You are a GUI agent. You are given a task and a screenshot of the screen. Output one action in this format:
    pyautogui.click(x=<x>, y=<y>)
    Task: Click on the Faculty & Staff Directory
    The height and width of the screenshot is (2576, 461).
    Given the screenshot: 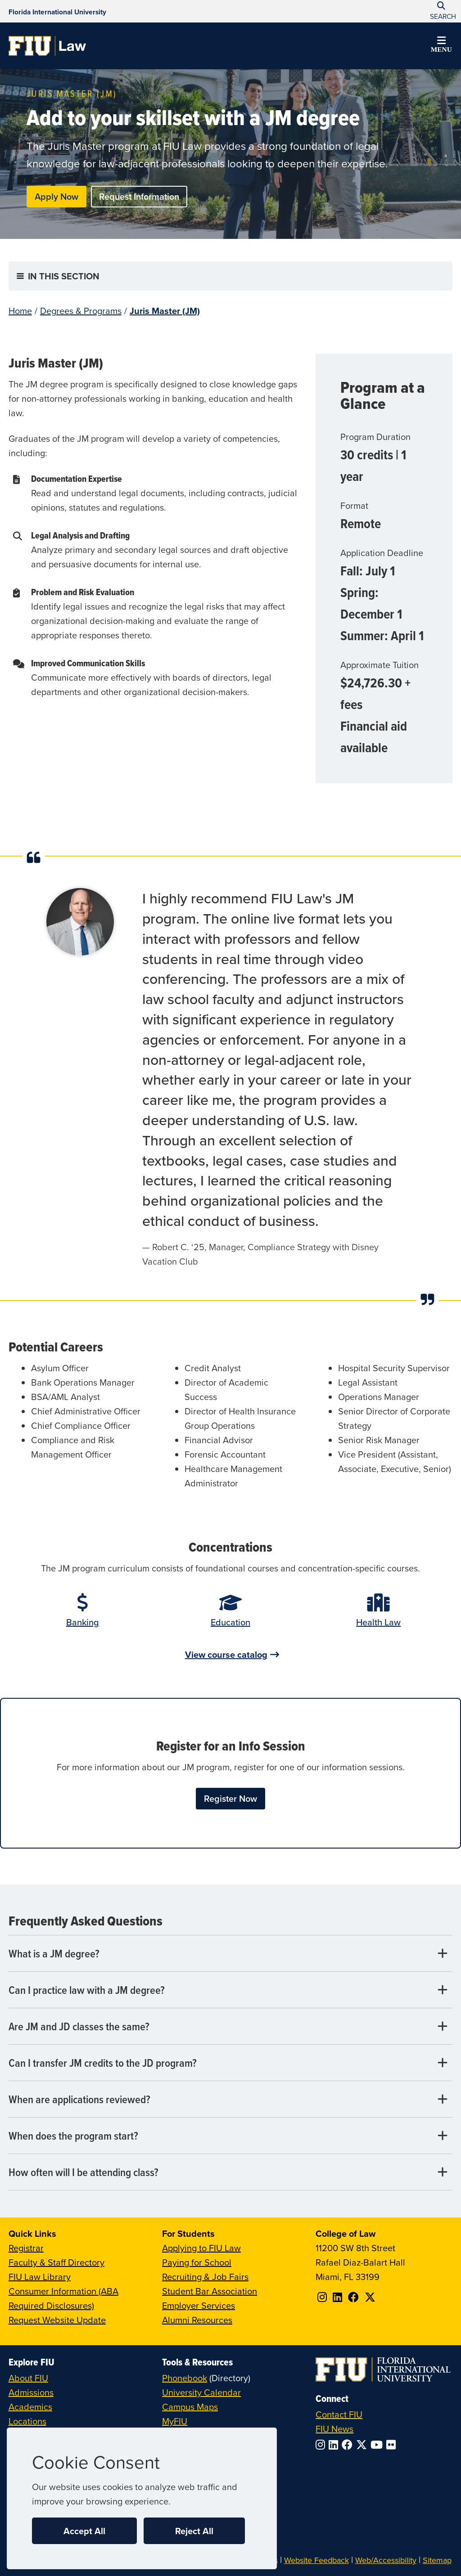 What is the action you would take?
    pyautogui.click(x=56, y=2262)
    